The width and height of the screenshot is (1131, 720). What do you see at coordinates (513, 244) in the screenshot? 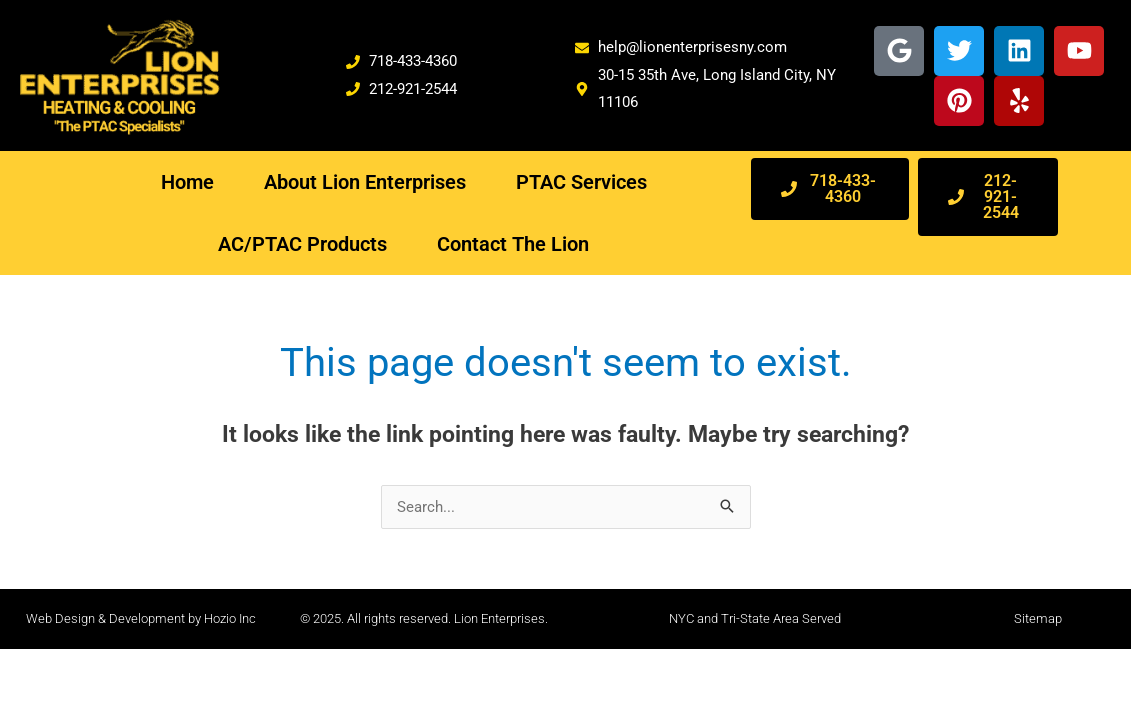
I see `Contact The Lion` at bounding box center [513, 244].